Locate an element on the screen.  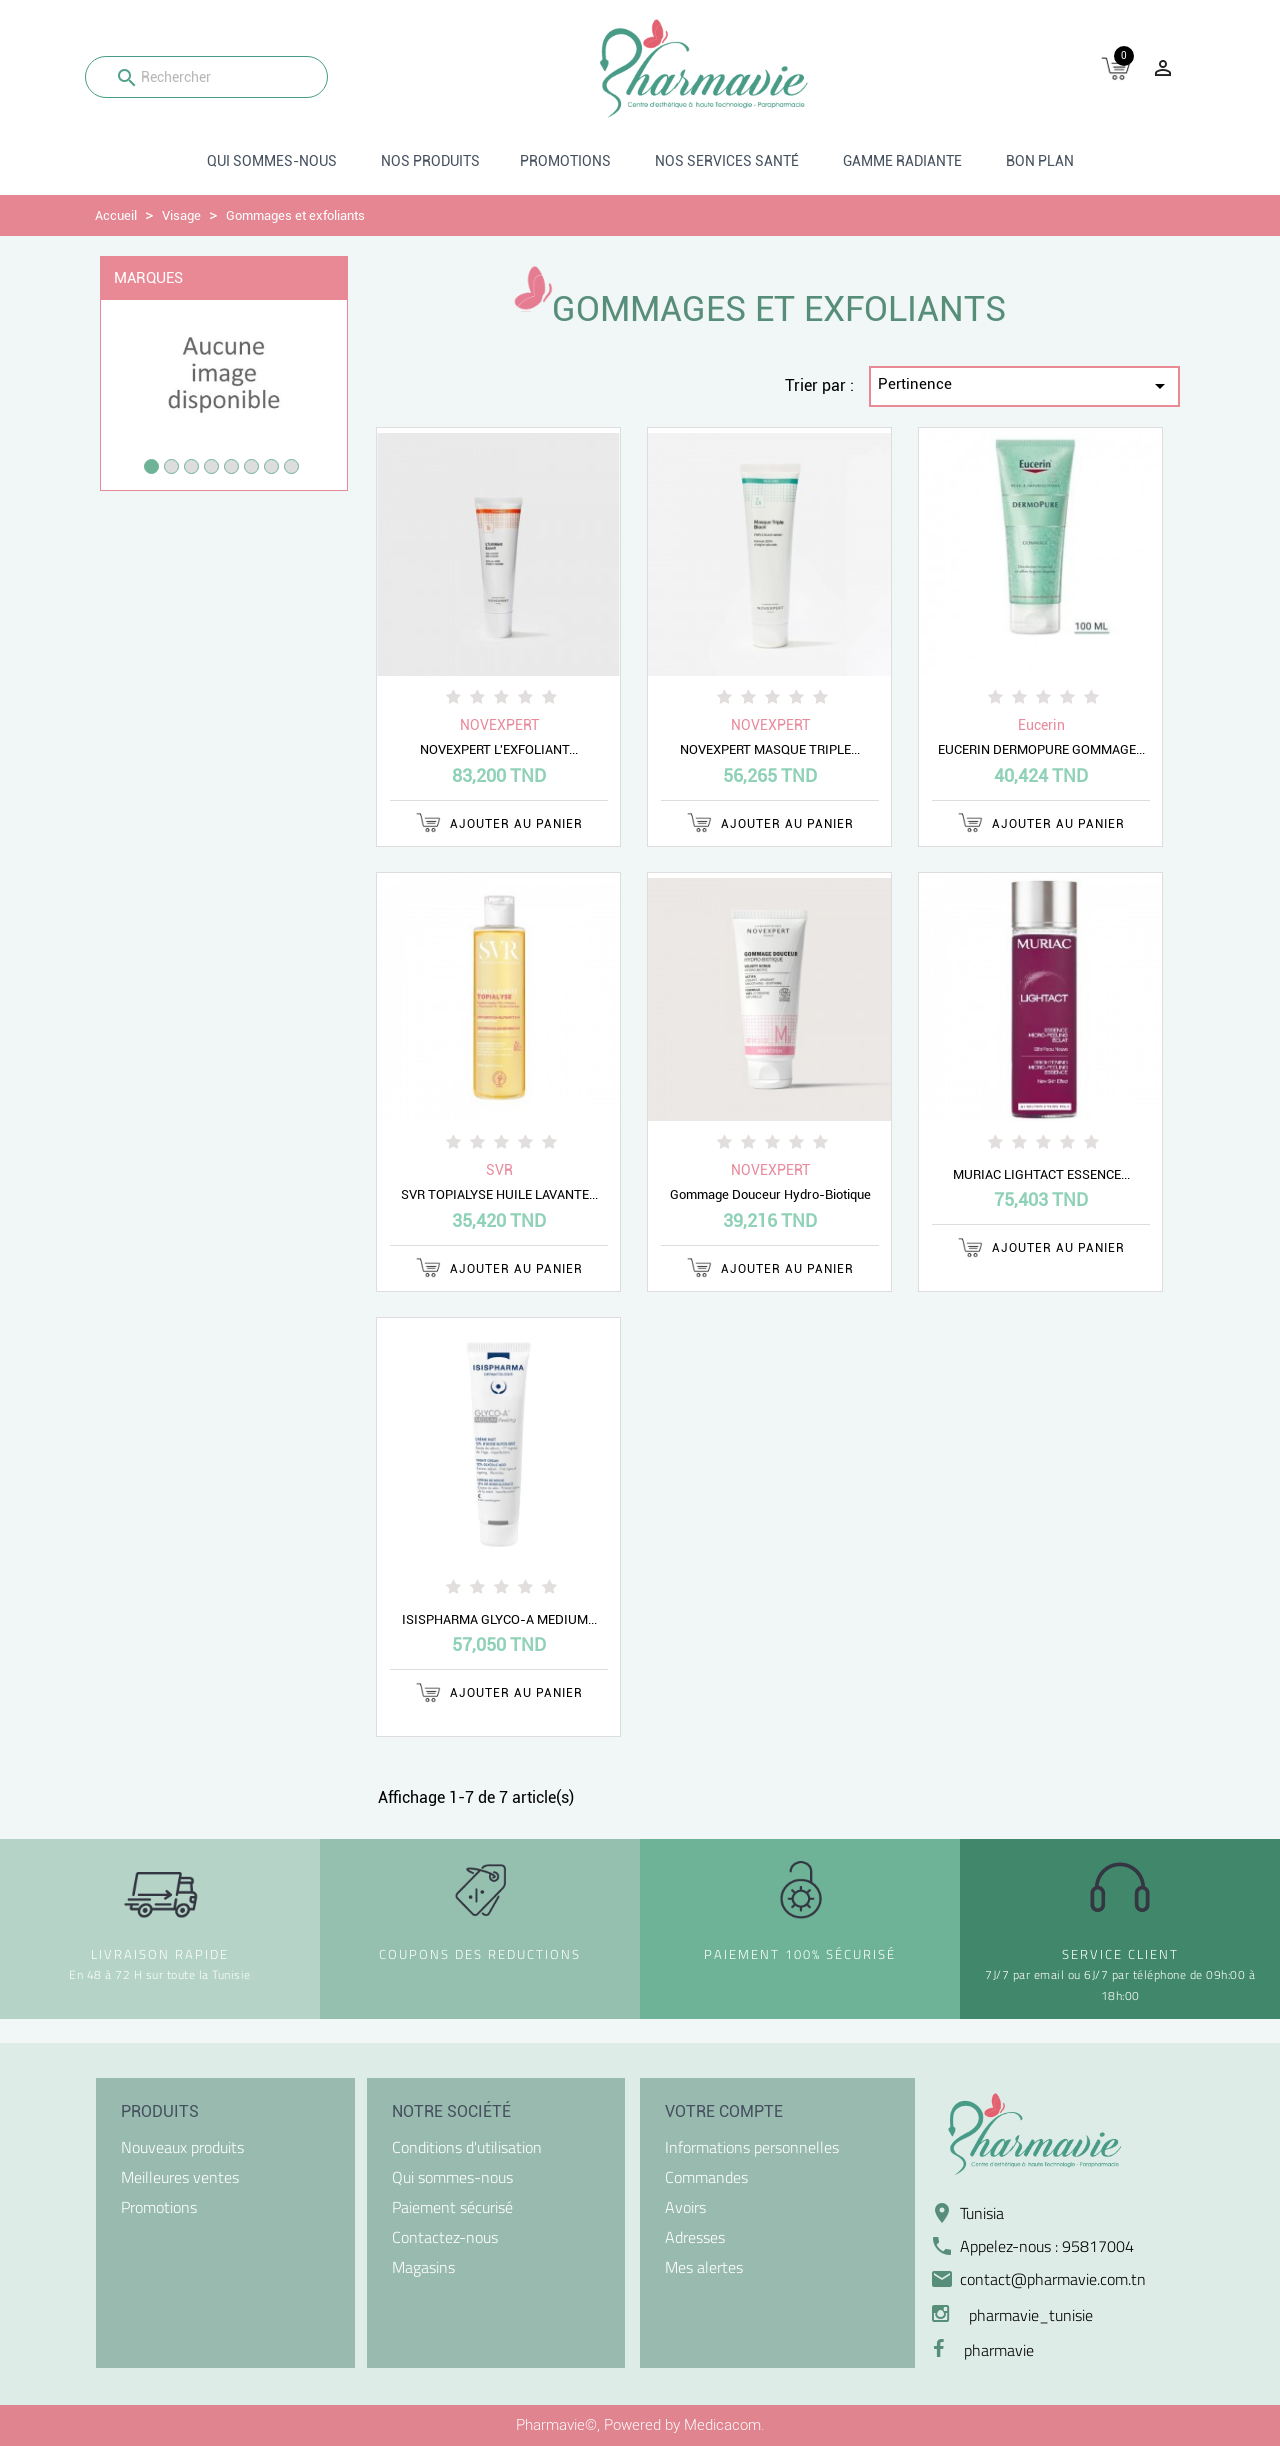
[Rechercher] is located at coordinates (206, 77).